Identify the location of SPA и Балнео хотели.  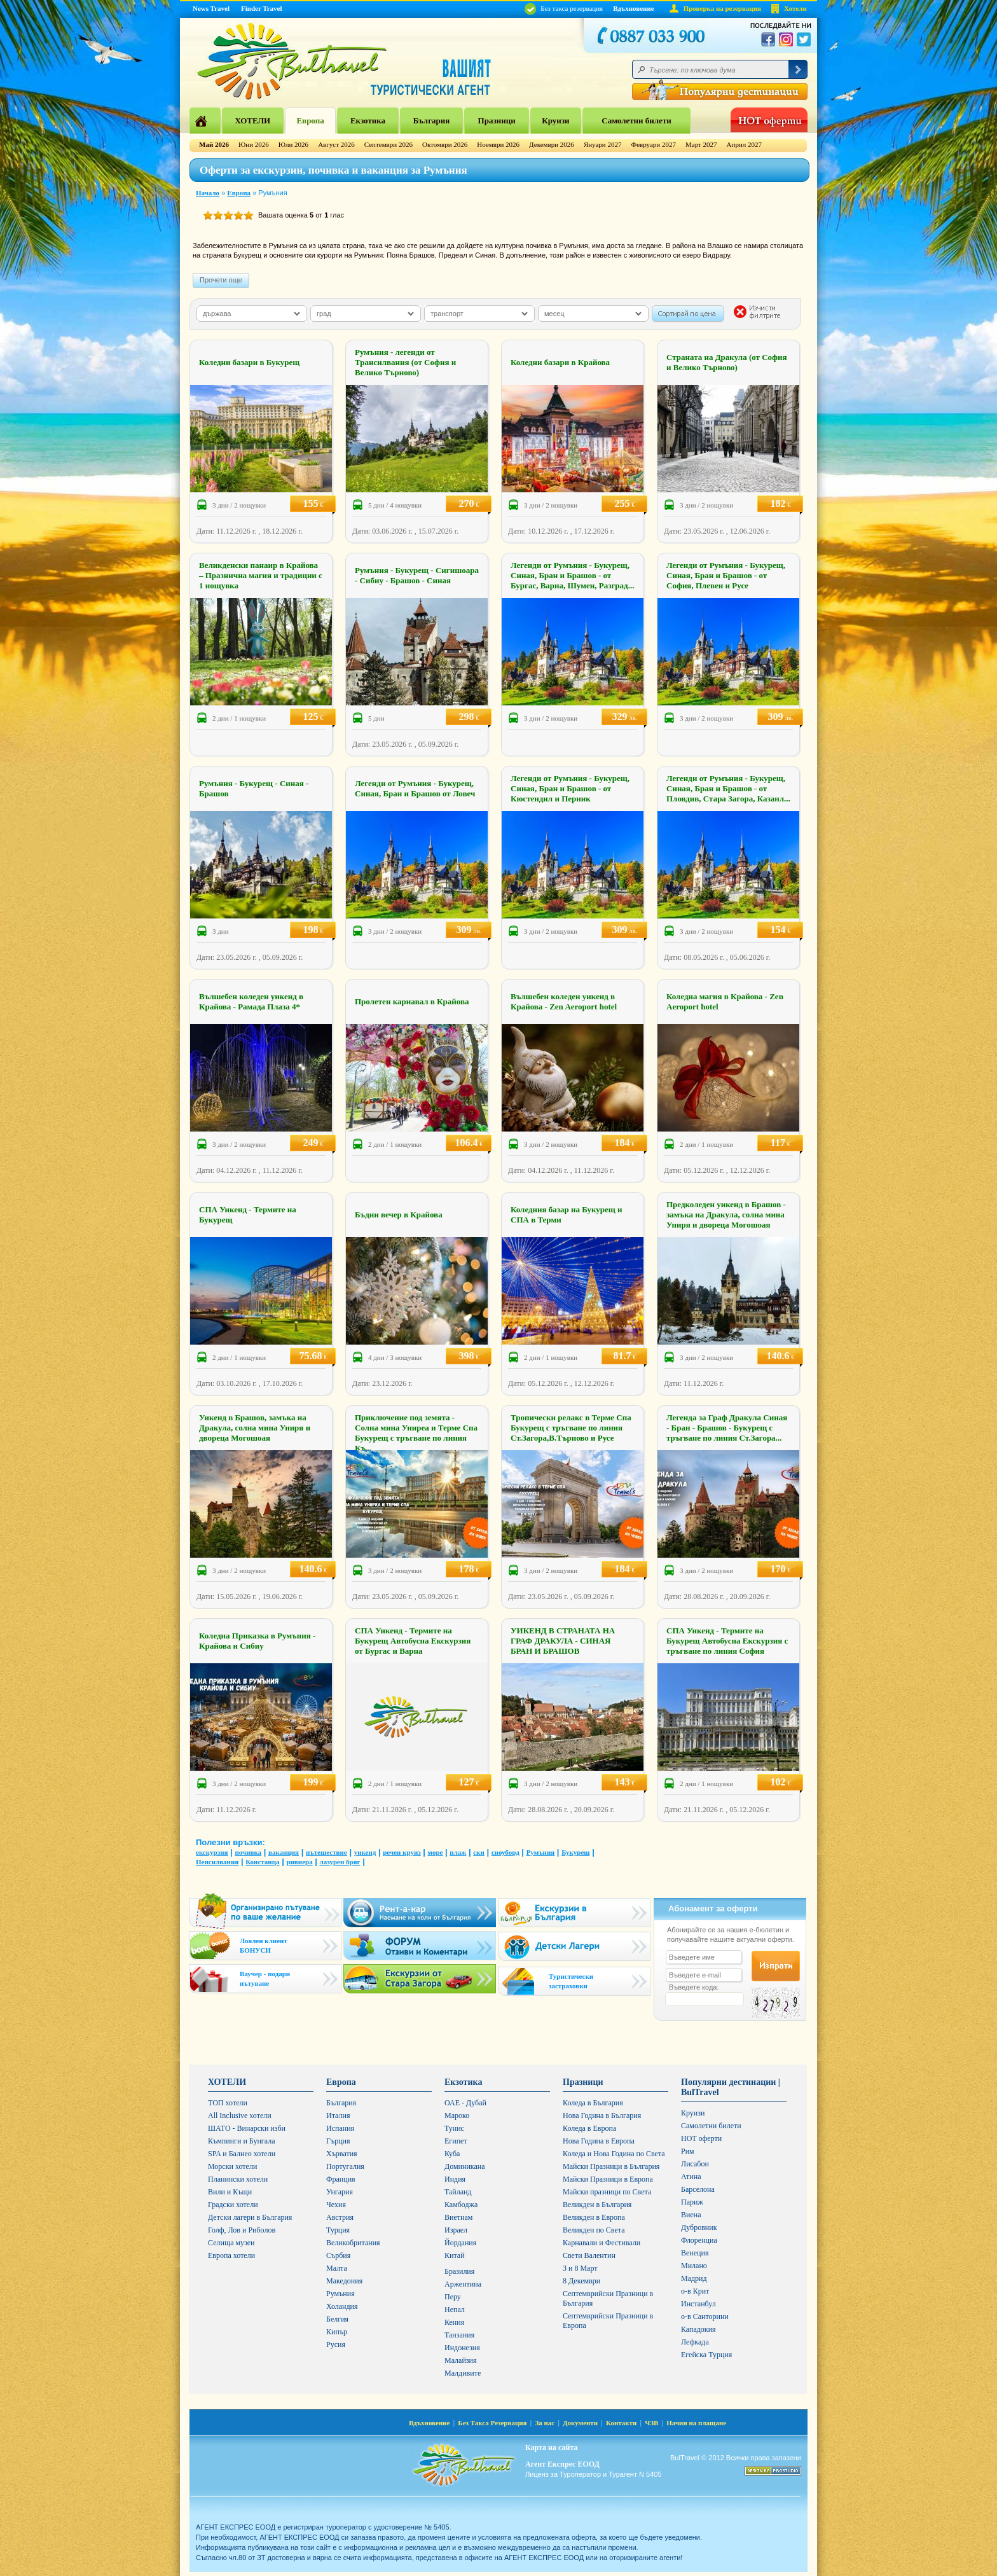
(241, 2153).